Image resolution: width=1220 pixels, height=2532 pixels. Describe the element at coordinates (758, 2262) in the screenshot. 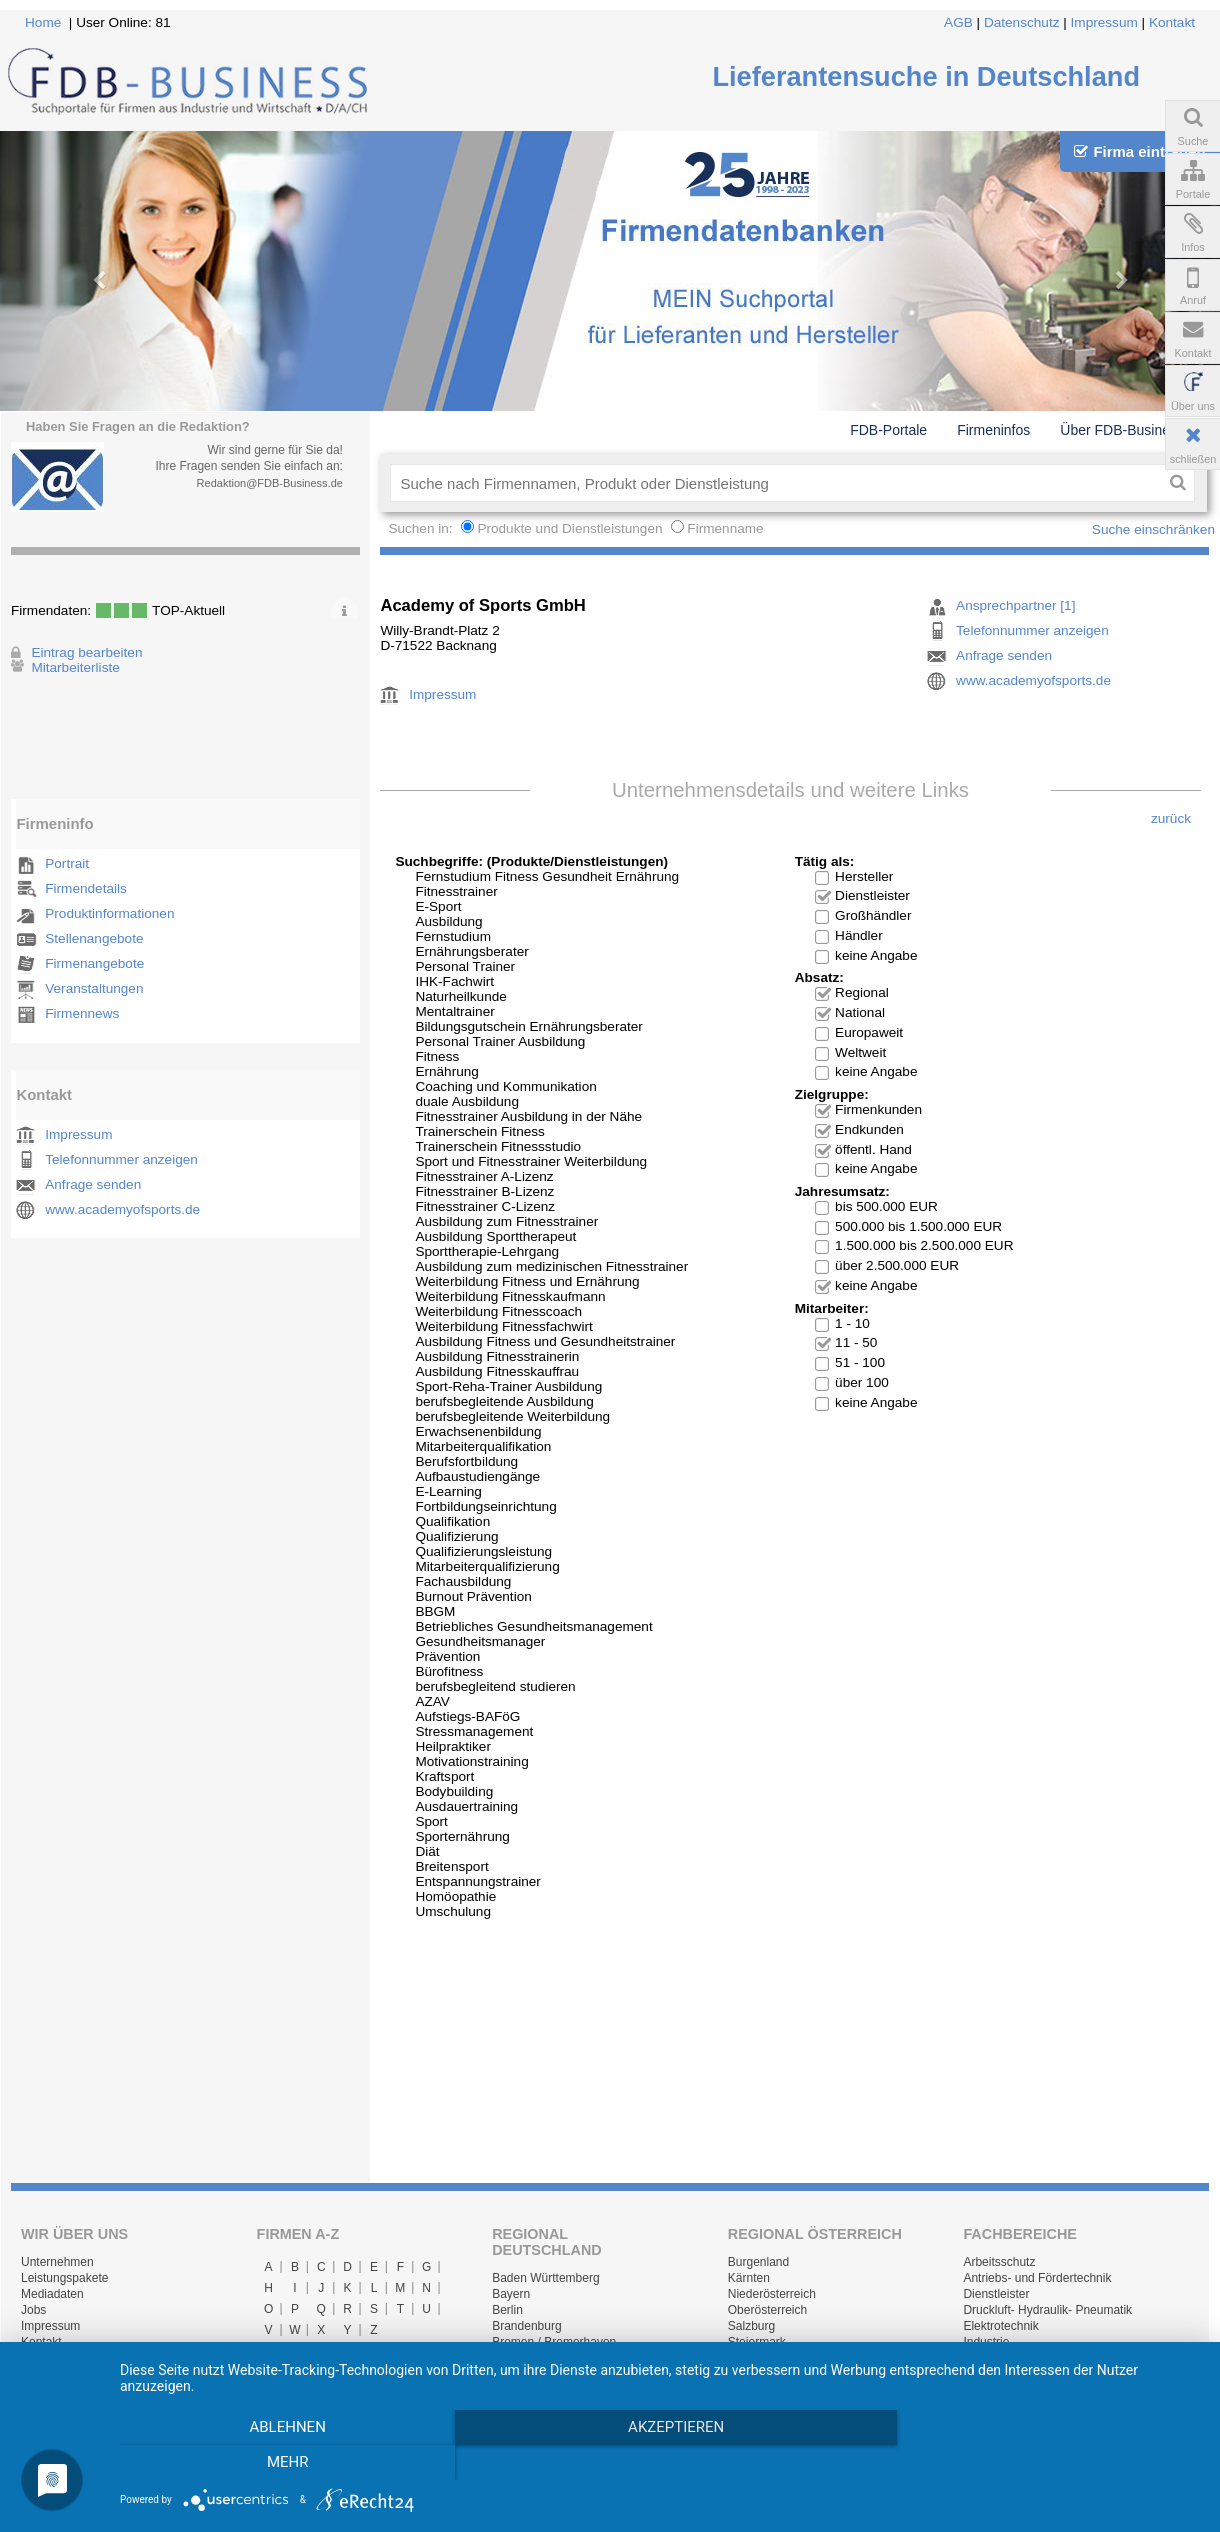

I see `Burgenland` at that location.